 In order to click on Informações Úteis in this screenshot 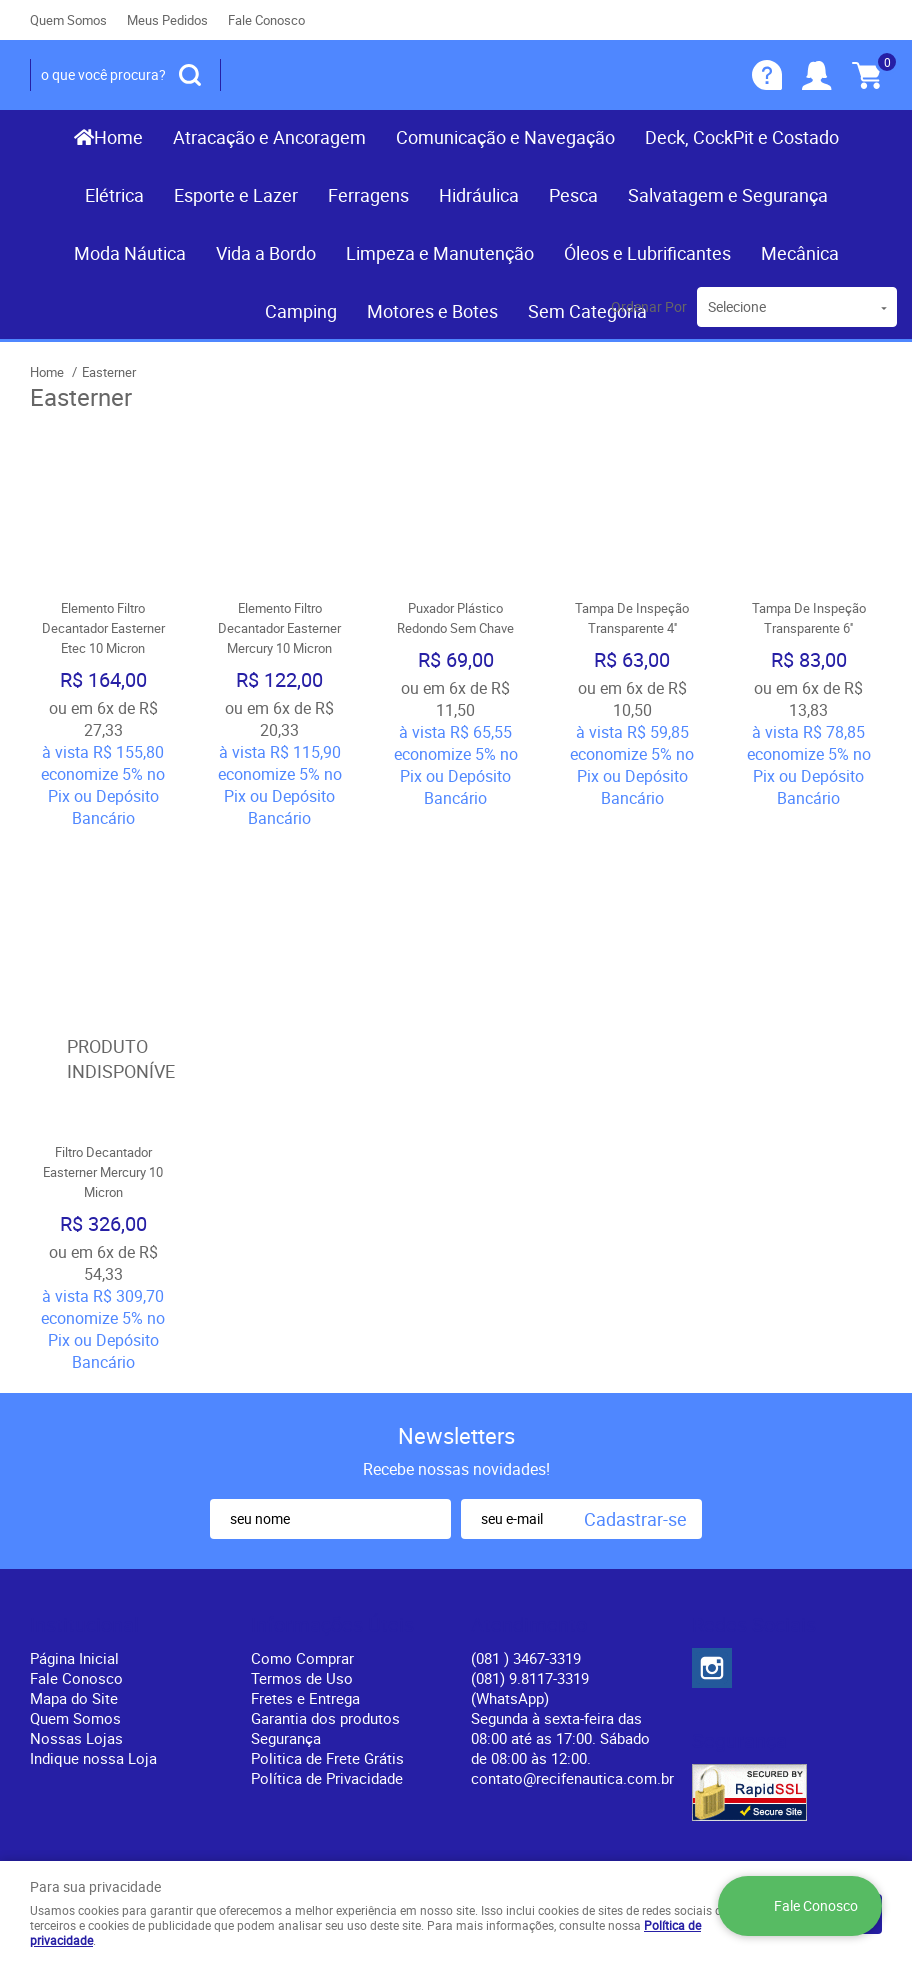, I will do `click(332, 1499)`.